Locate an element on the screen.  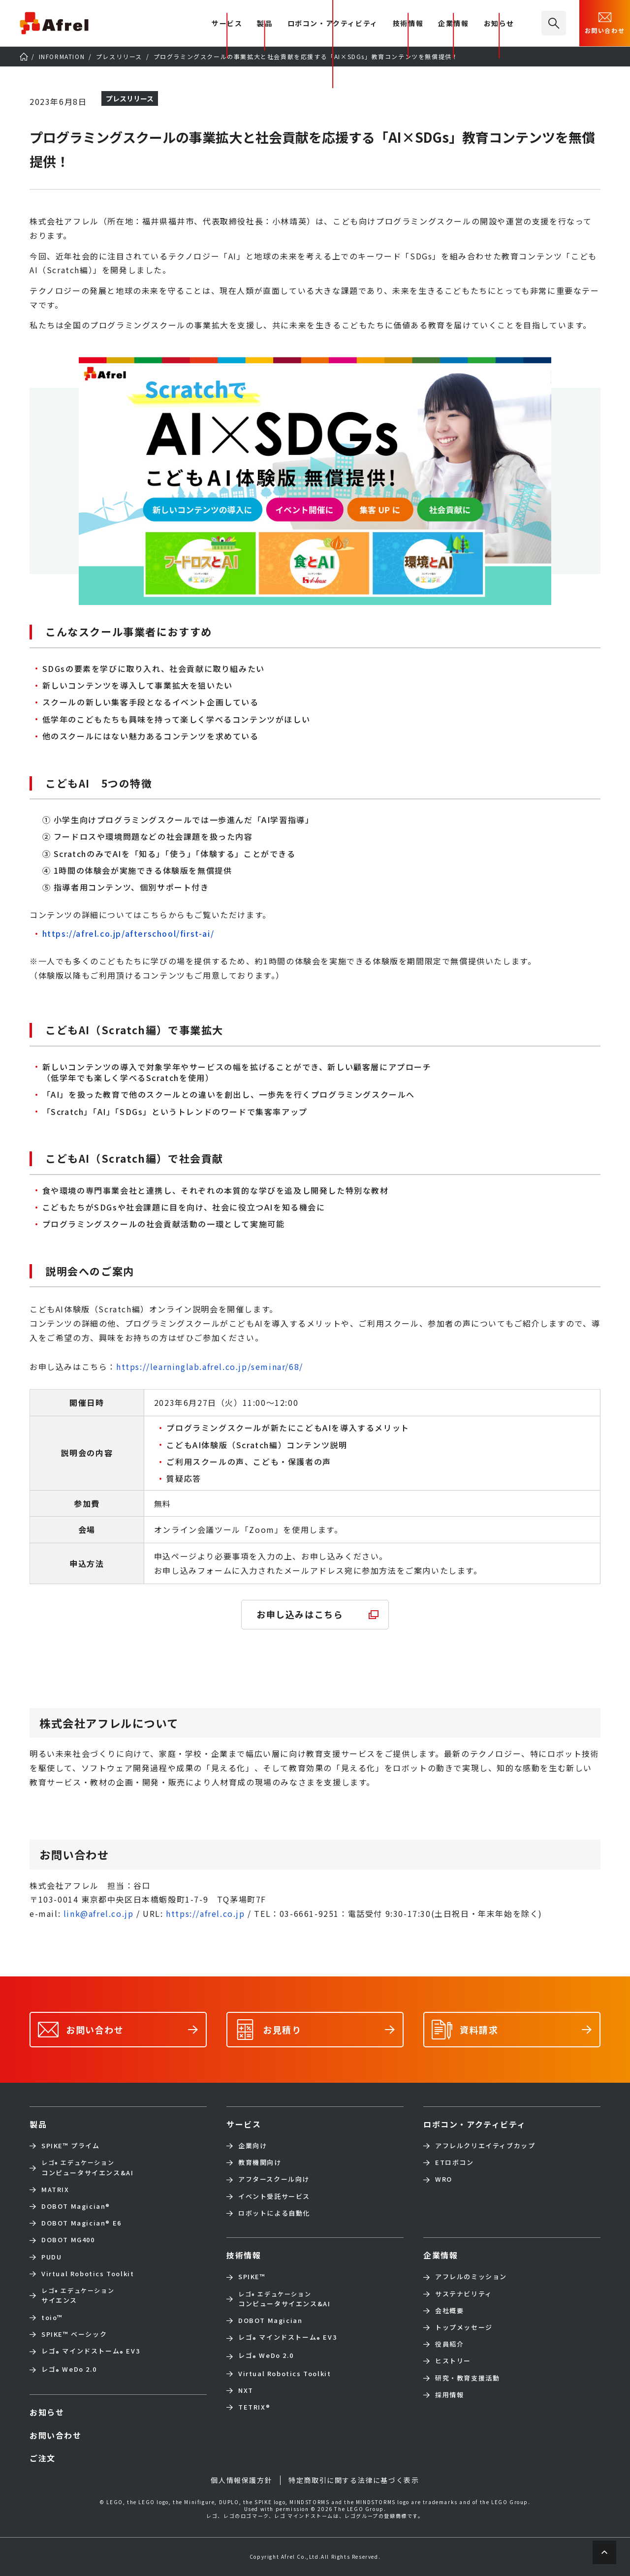
お知らせ is located at coordinates (499, 24).